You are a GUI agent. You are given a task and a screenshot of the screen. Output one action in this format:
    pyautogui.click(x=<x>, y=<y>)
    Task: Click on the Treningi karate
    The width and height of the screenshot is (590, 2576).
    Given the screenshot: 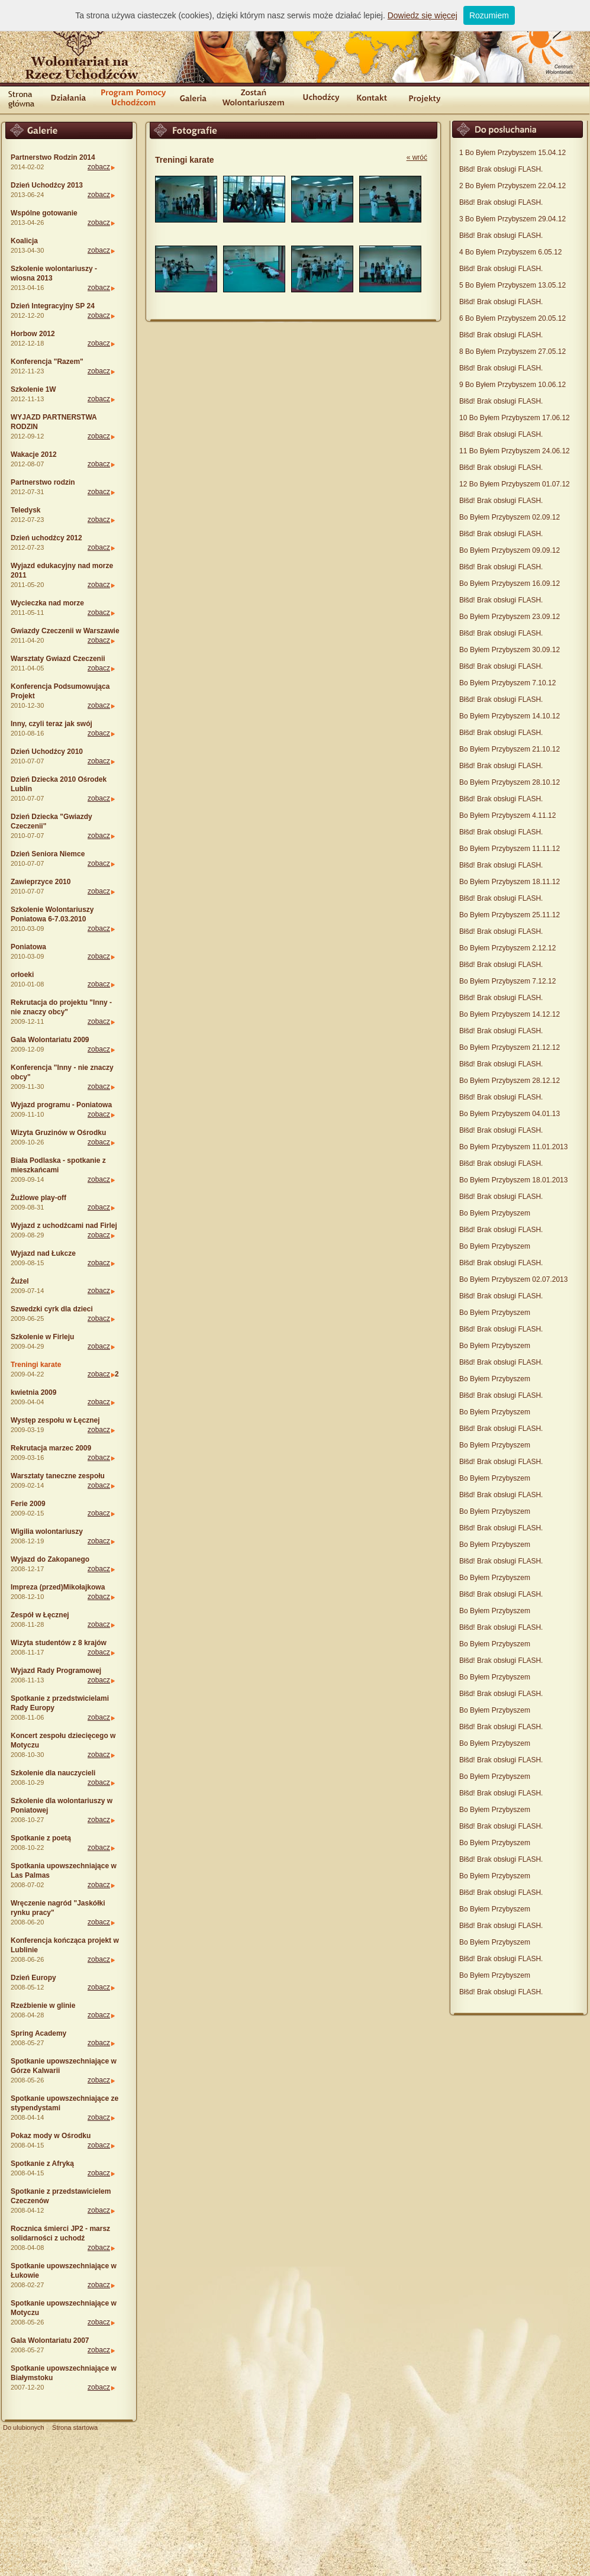 What is the action you would take?
    pyautogui.click(x=36, y=1364)
    